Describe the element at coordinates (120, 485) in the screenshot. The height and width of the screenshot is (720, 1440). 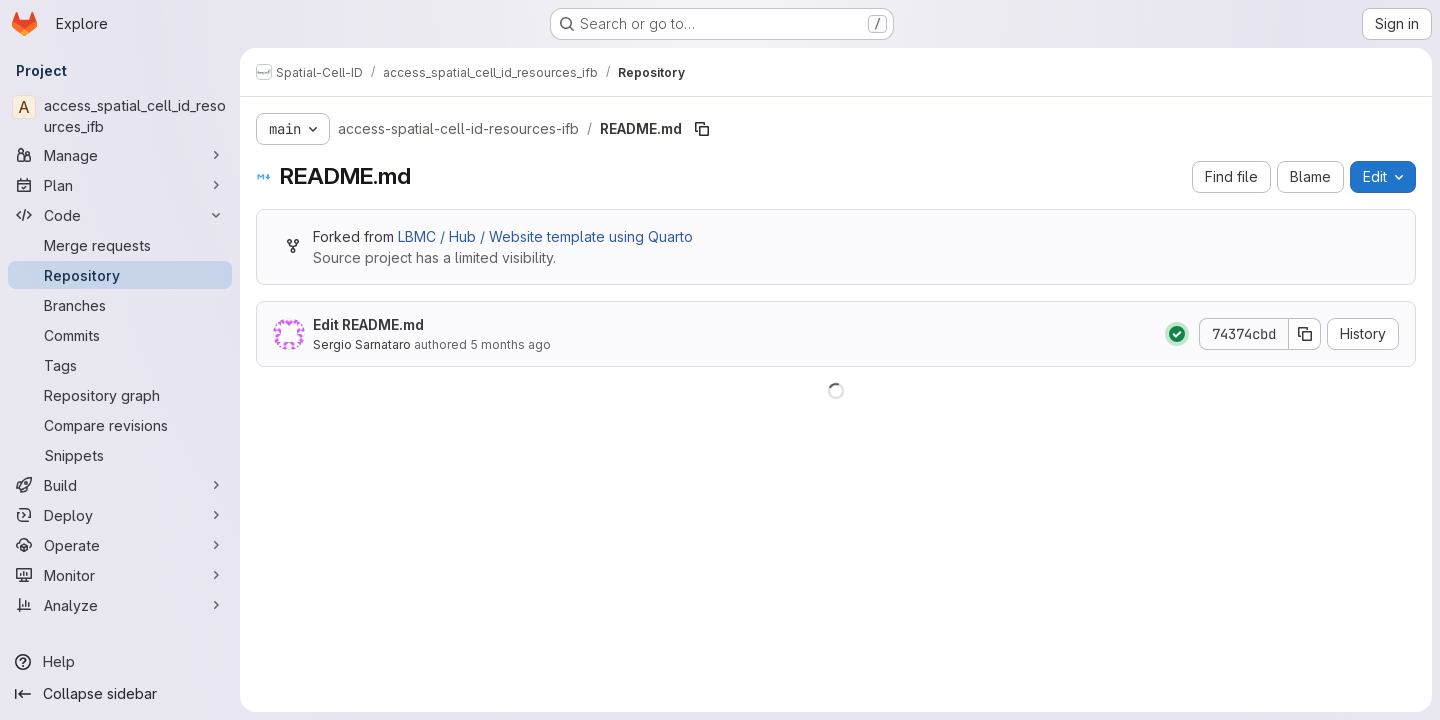
I see `[Build]` at that location.